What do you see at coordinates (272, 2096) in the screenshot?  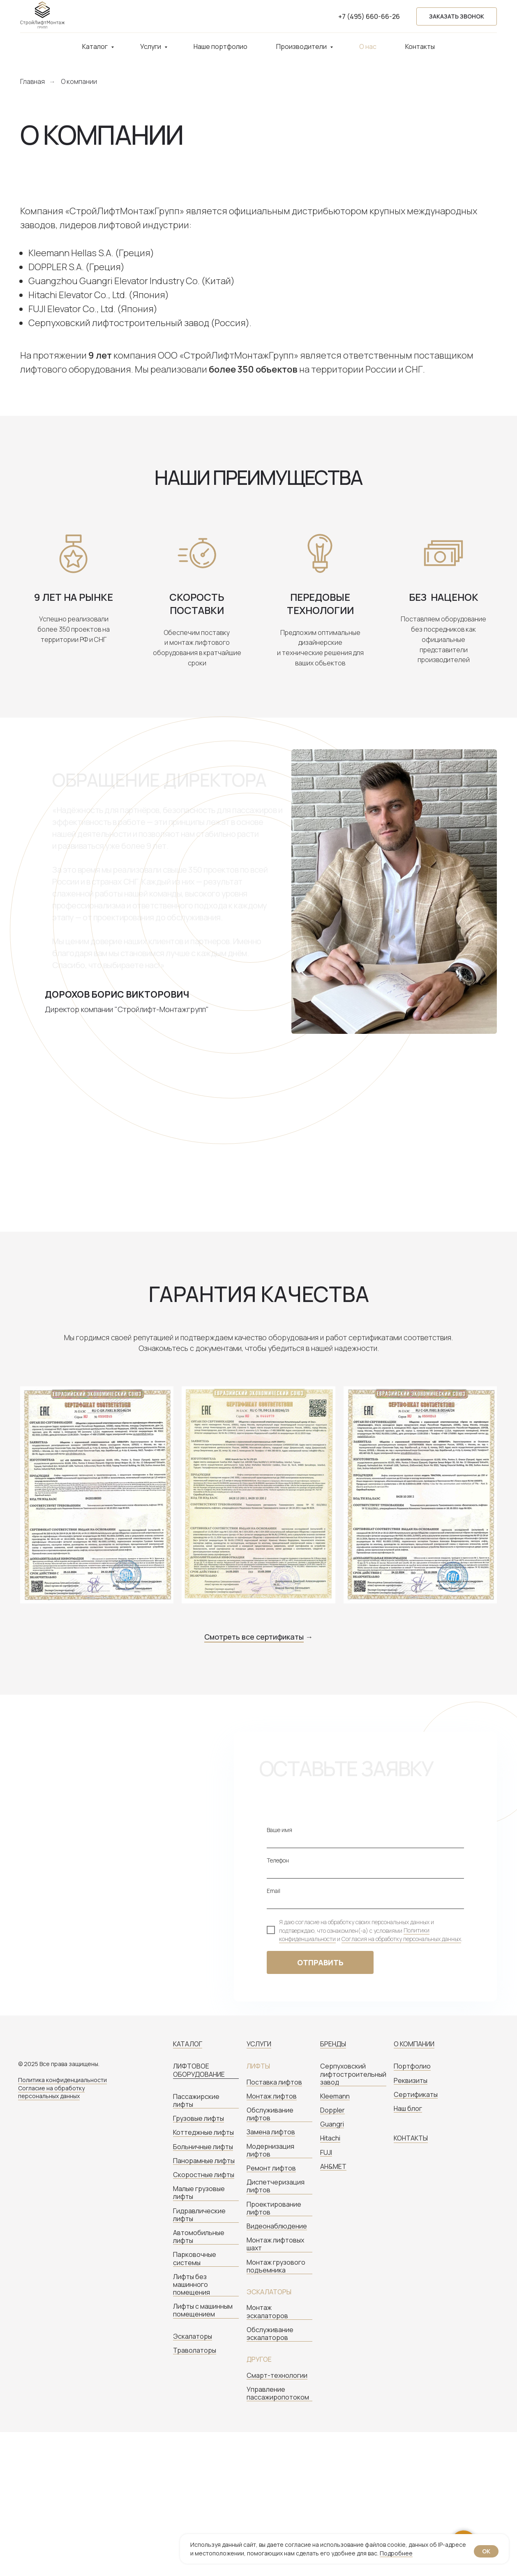 I see `Монтаж лифтов` at bounding box center [272, 2096].